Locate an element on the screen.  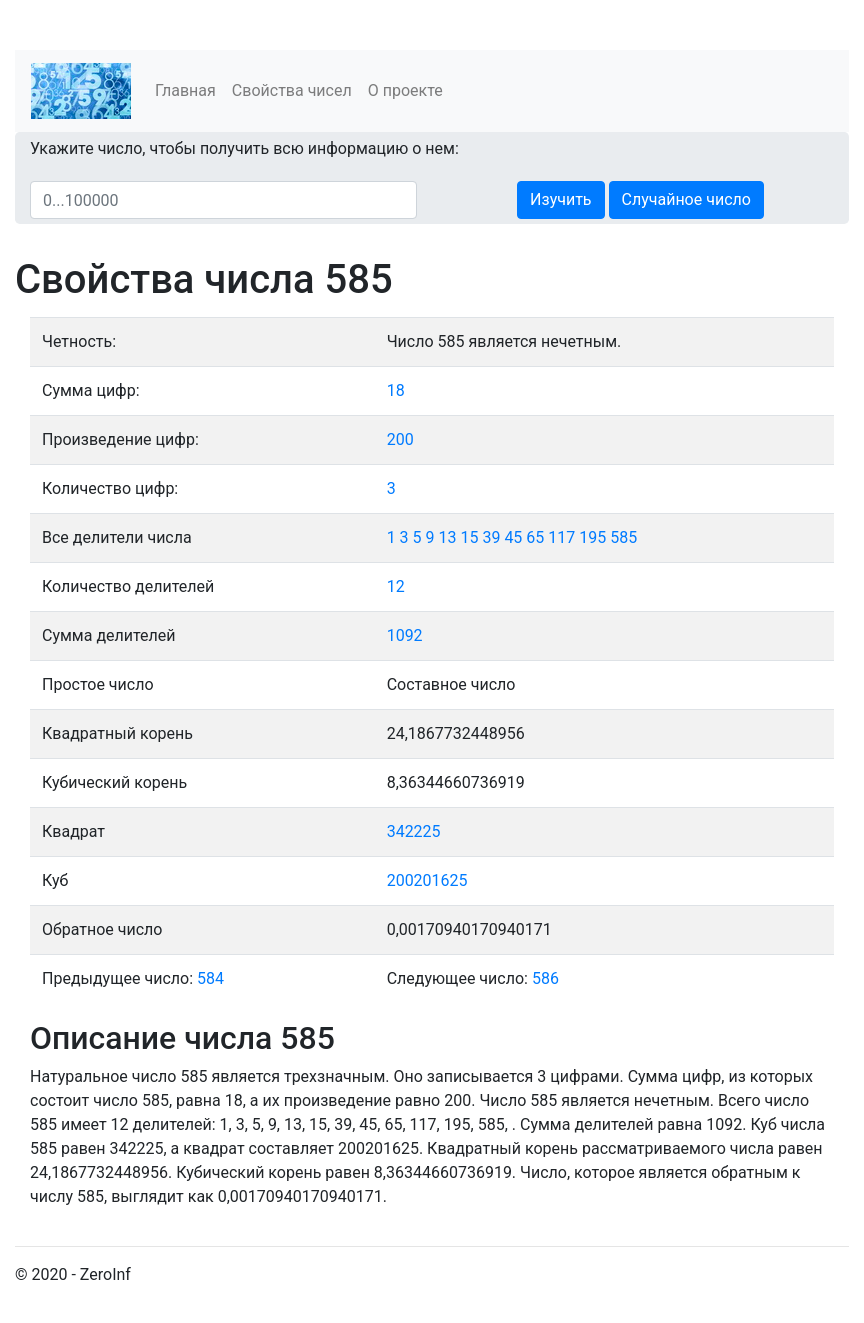
342225 is located at coordinates (414, 831).